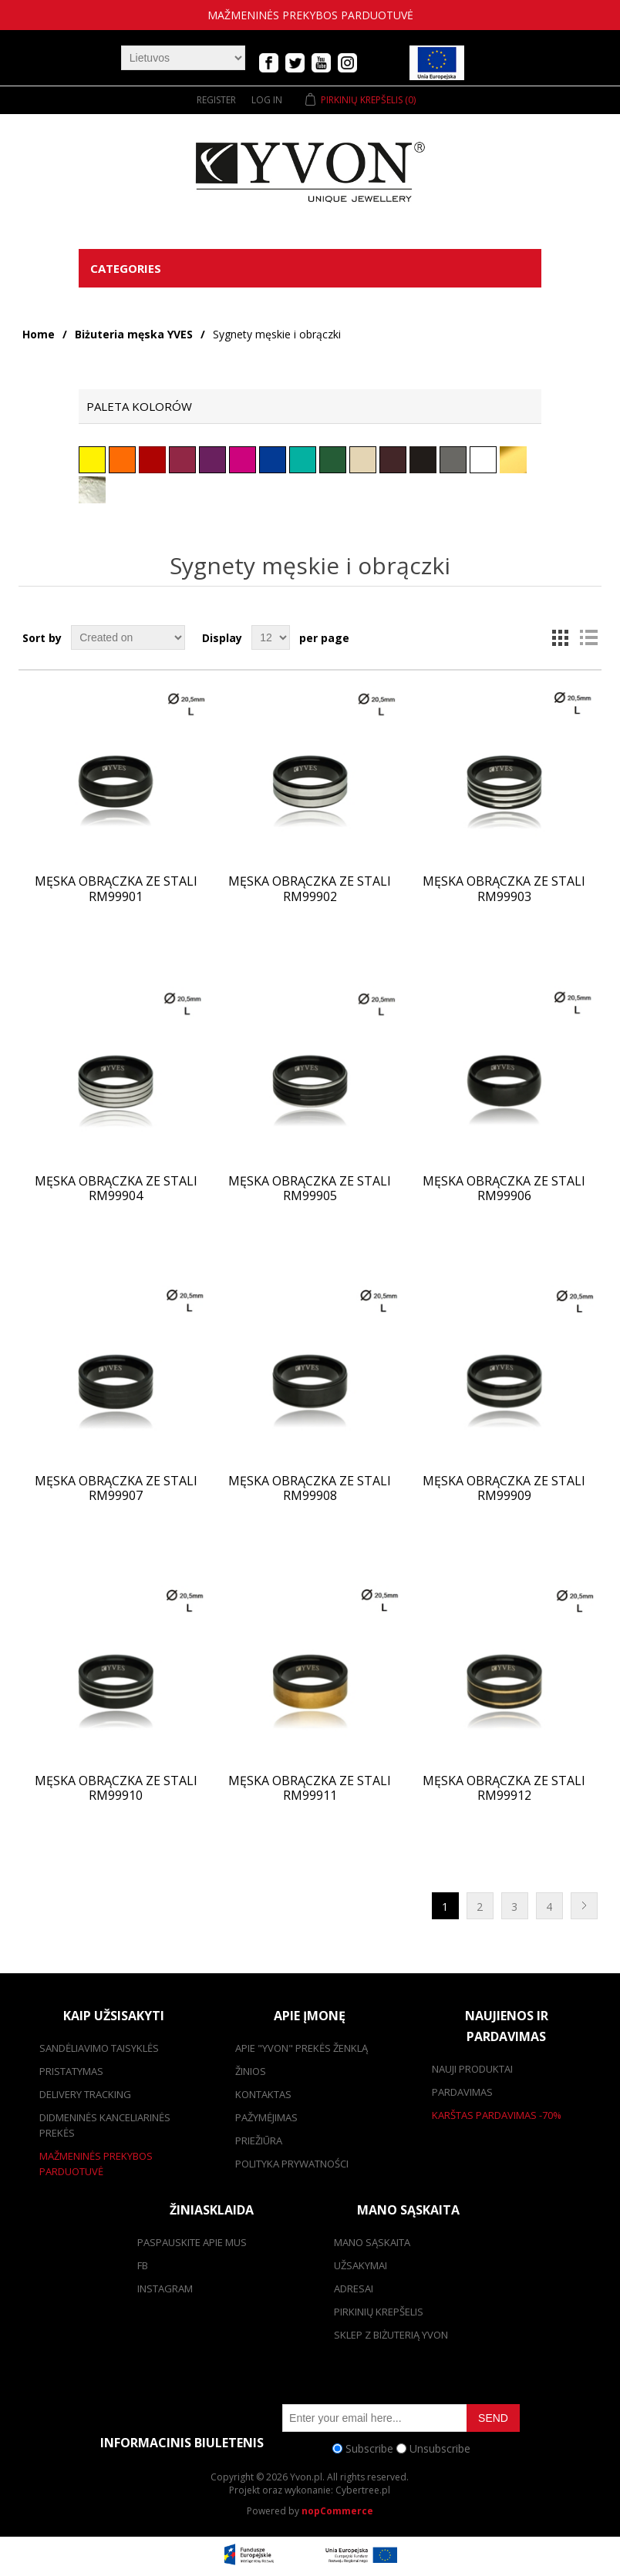  What do you see at coordinates (372, 2242) in the screenshot?
I see `Mano sąskaita` at bounding box center [372, 2242].